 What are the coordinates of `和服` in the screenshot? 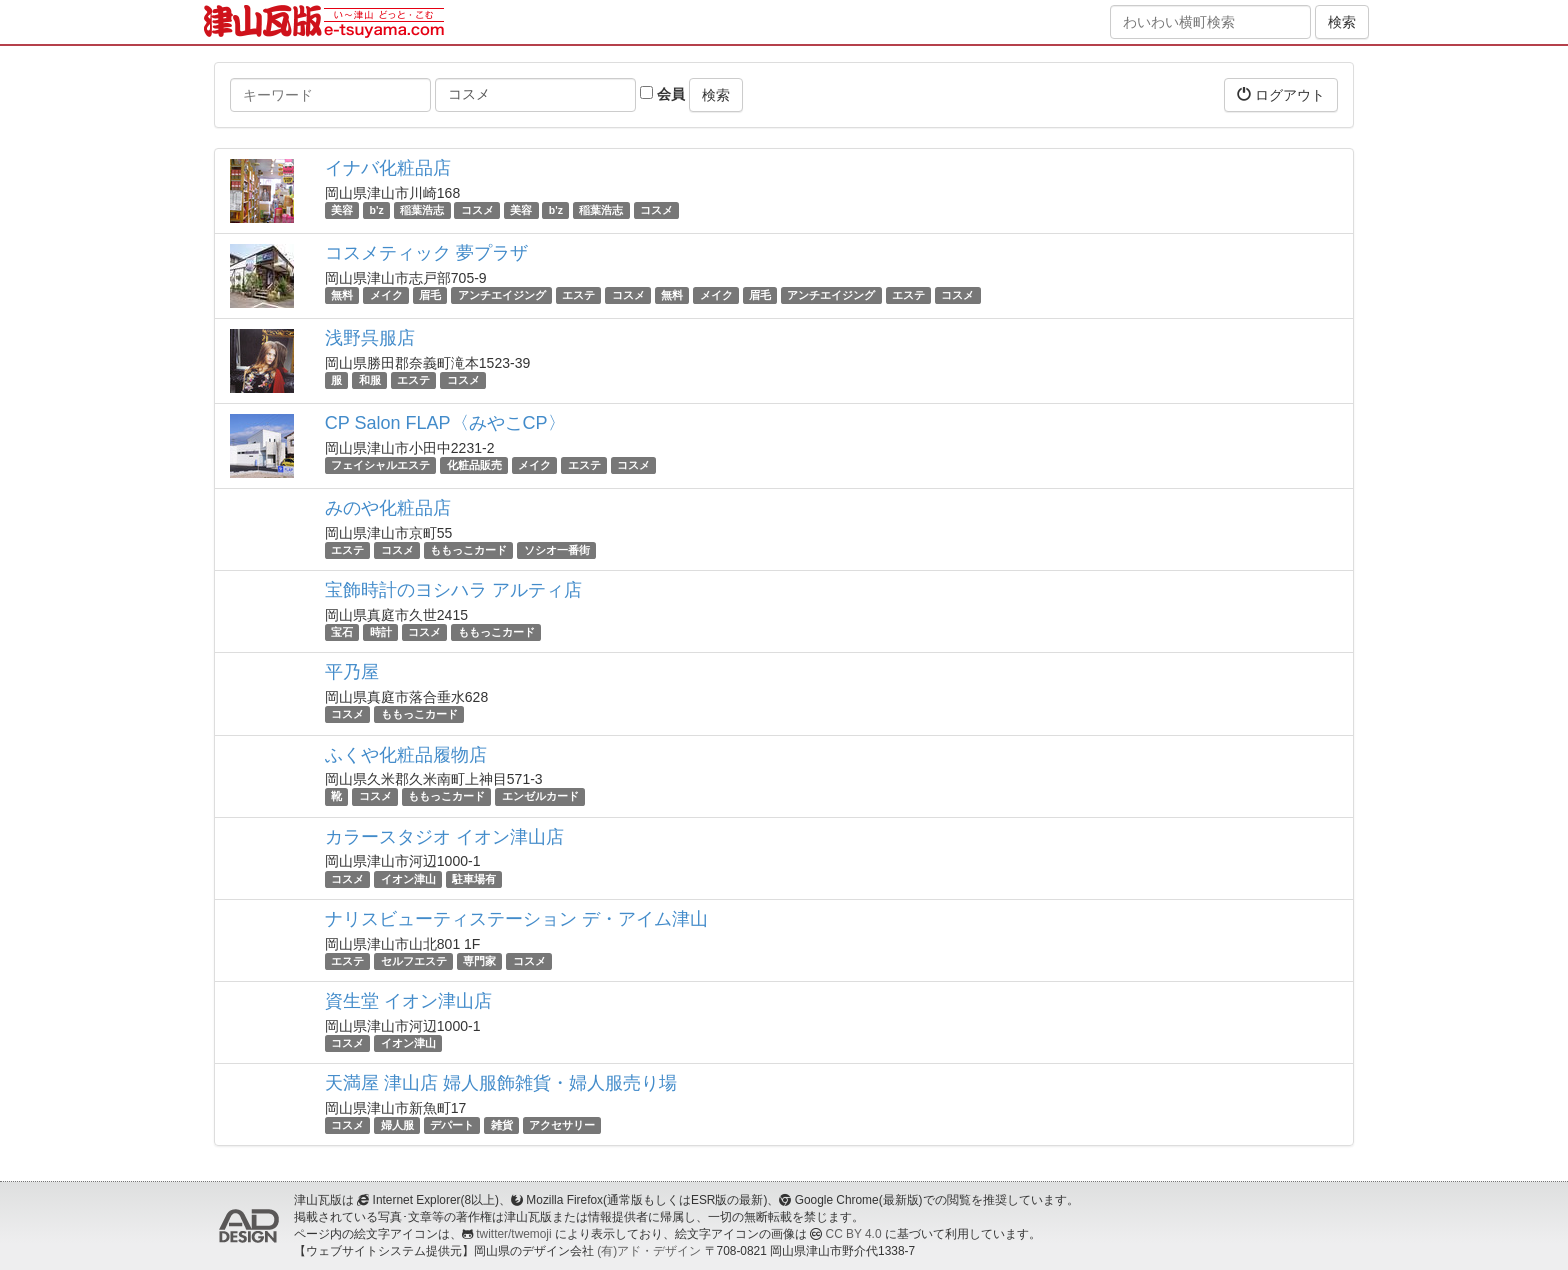 It's located at (370, 380).